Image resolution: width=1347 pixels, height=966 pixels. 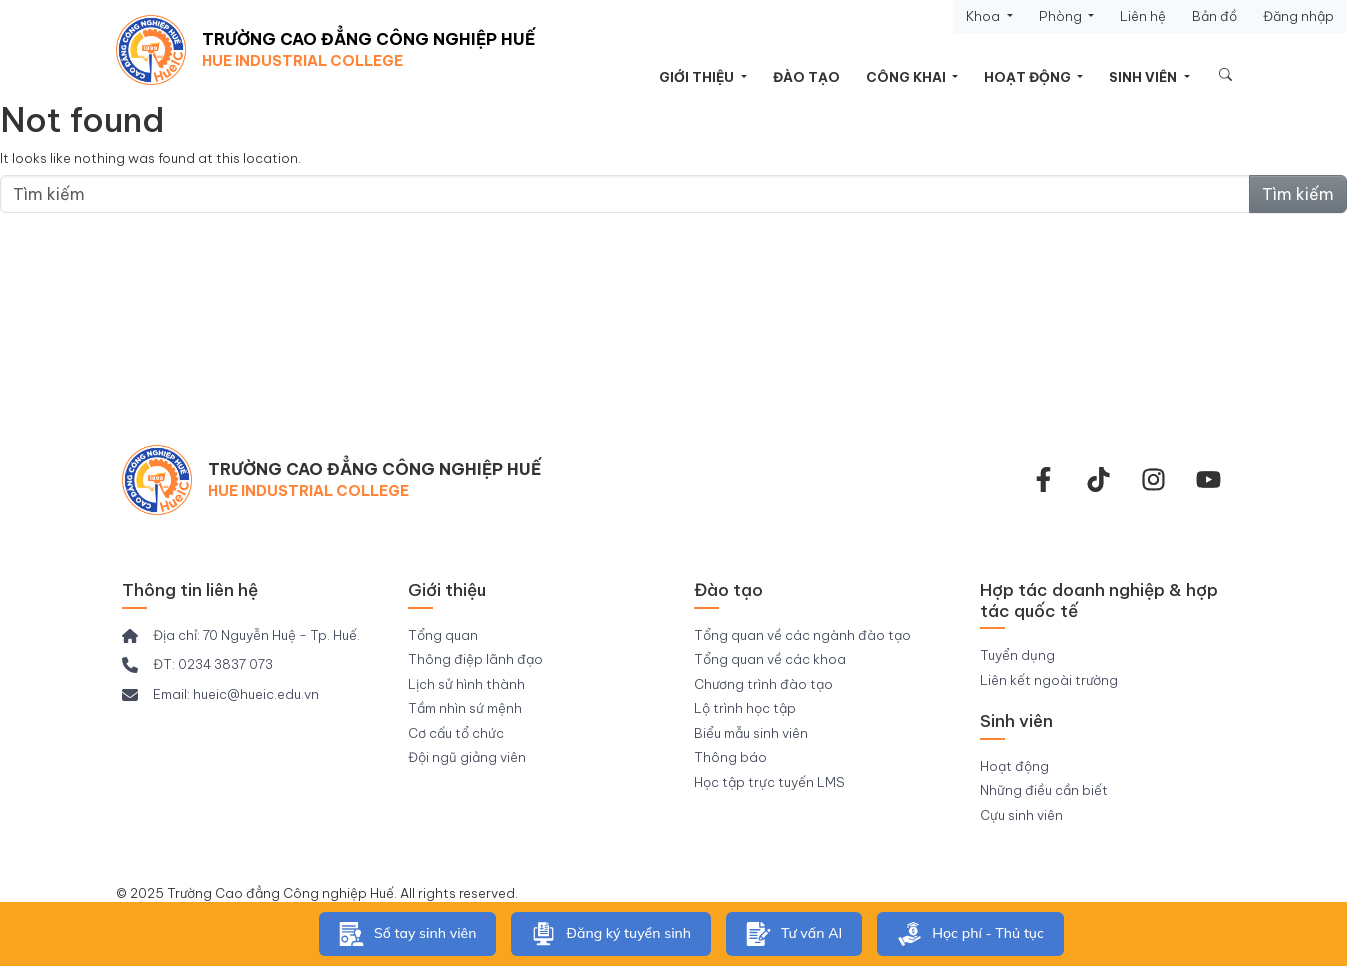 What do you see at coordinates (407, 934) in the screenshot?
I see `Sổ tay sinh viên` at bounding box center [407, 934].